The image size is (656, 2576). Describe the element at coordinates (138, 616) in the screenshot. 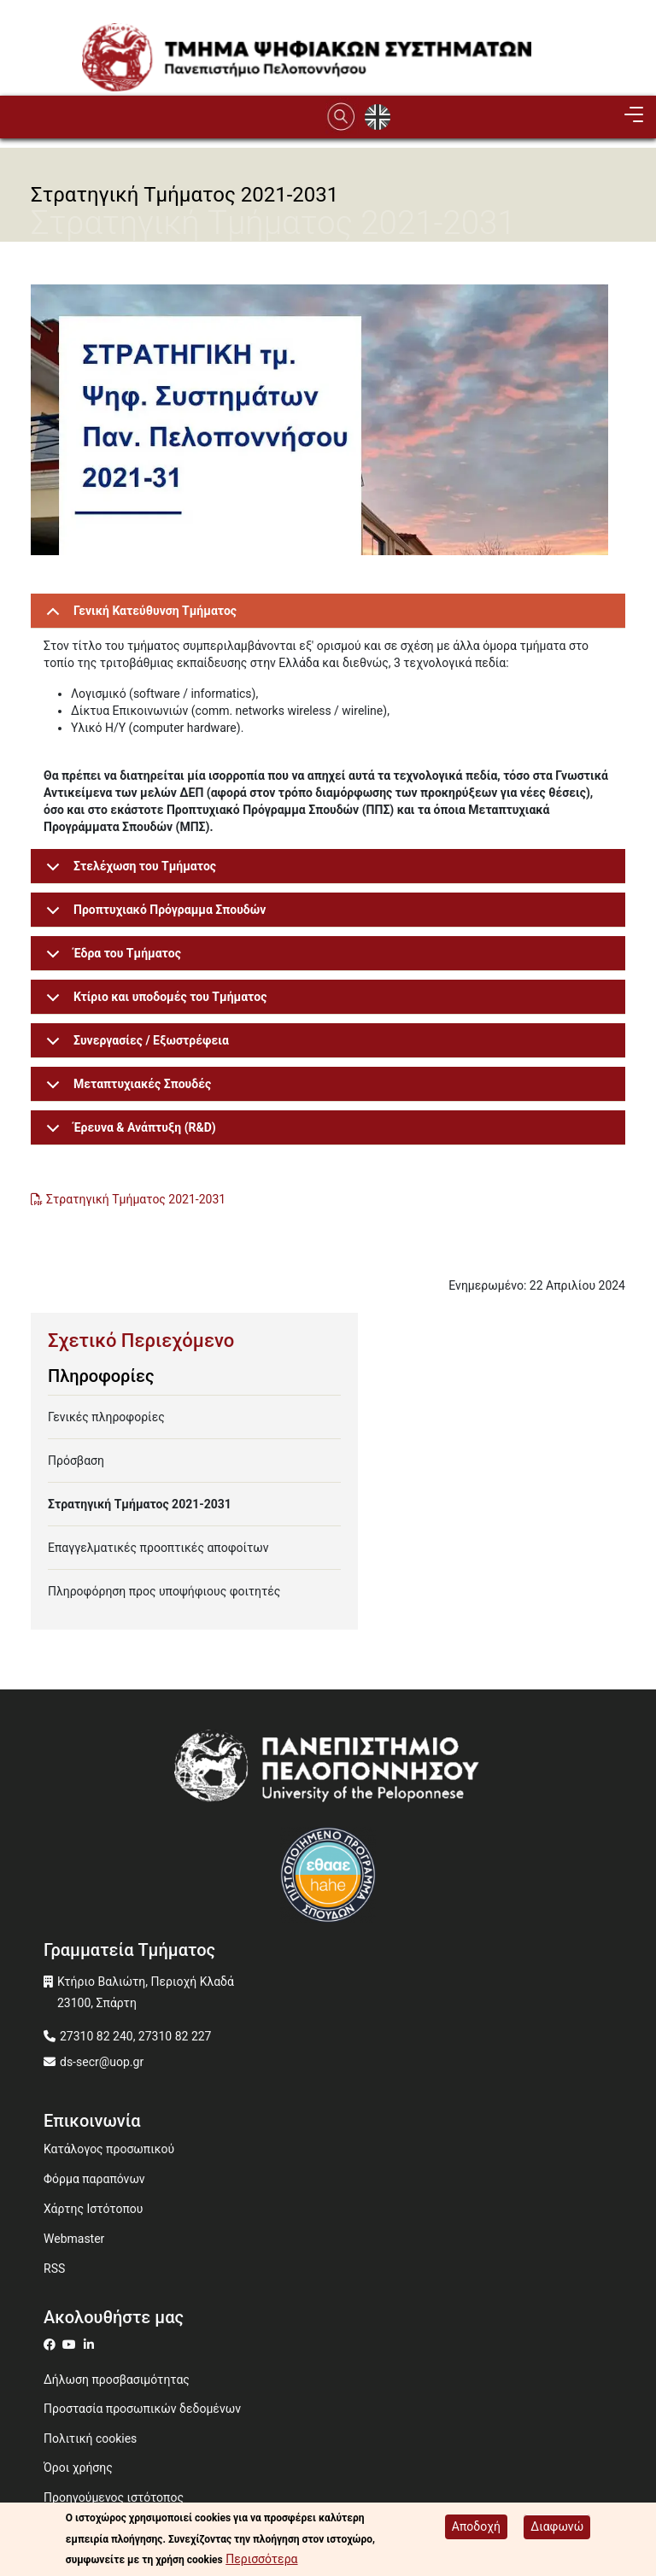

I see `Γενική Κατεύθυνση Τμήματος` at that location.